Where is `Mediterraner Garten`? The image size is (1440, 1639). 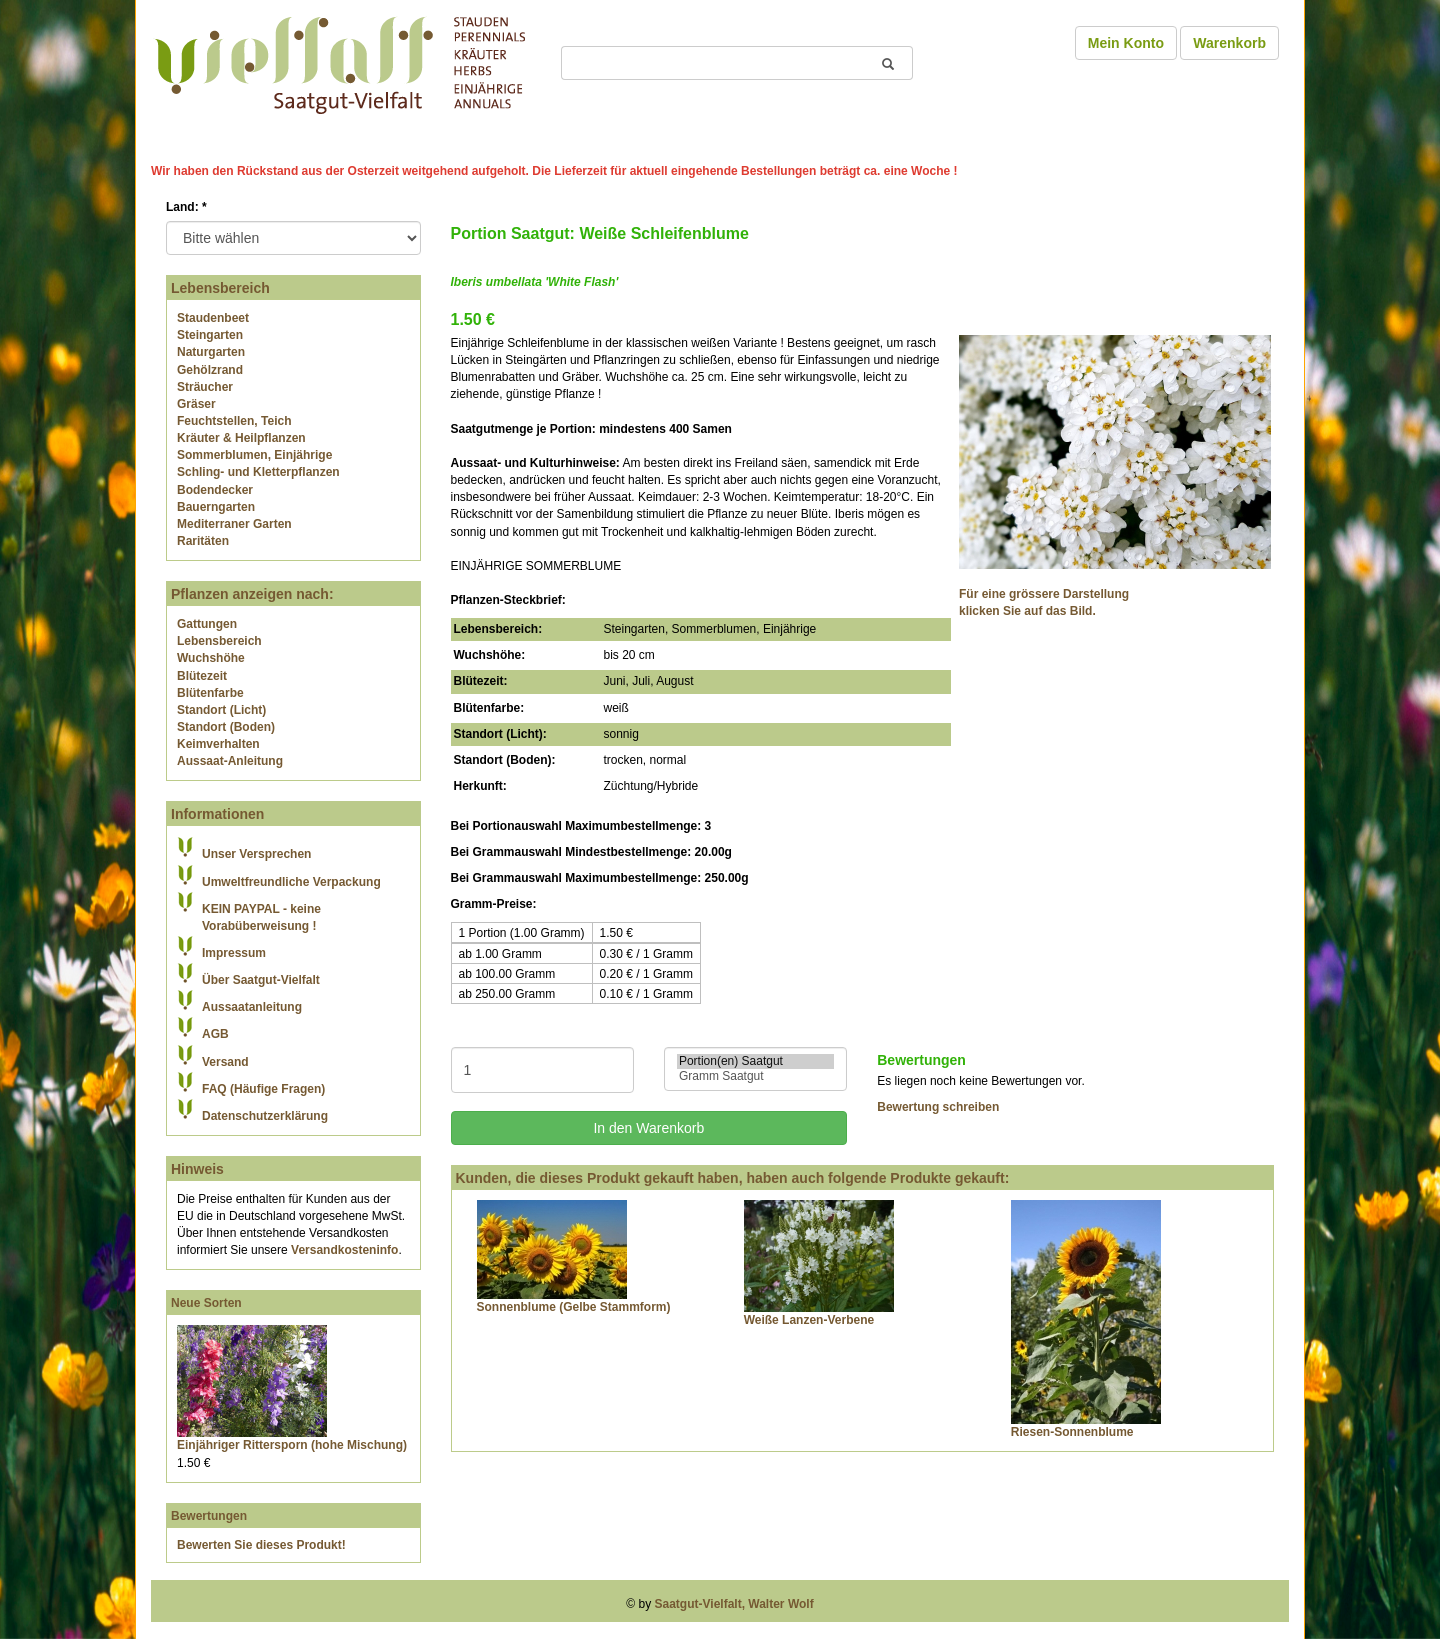
Mediterraner Garten is located at coordinates (234, 524).